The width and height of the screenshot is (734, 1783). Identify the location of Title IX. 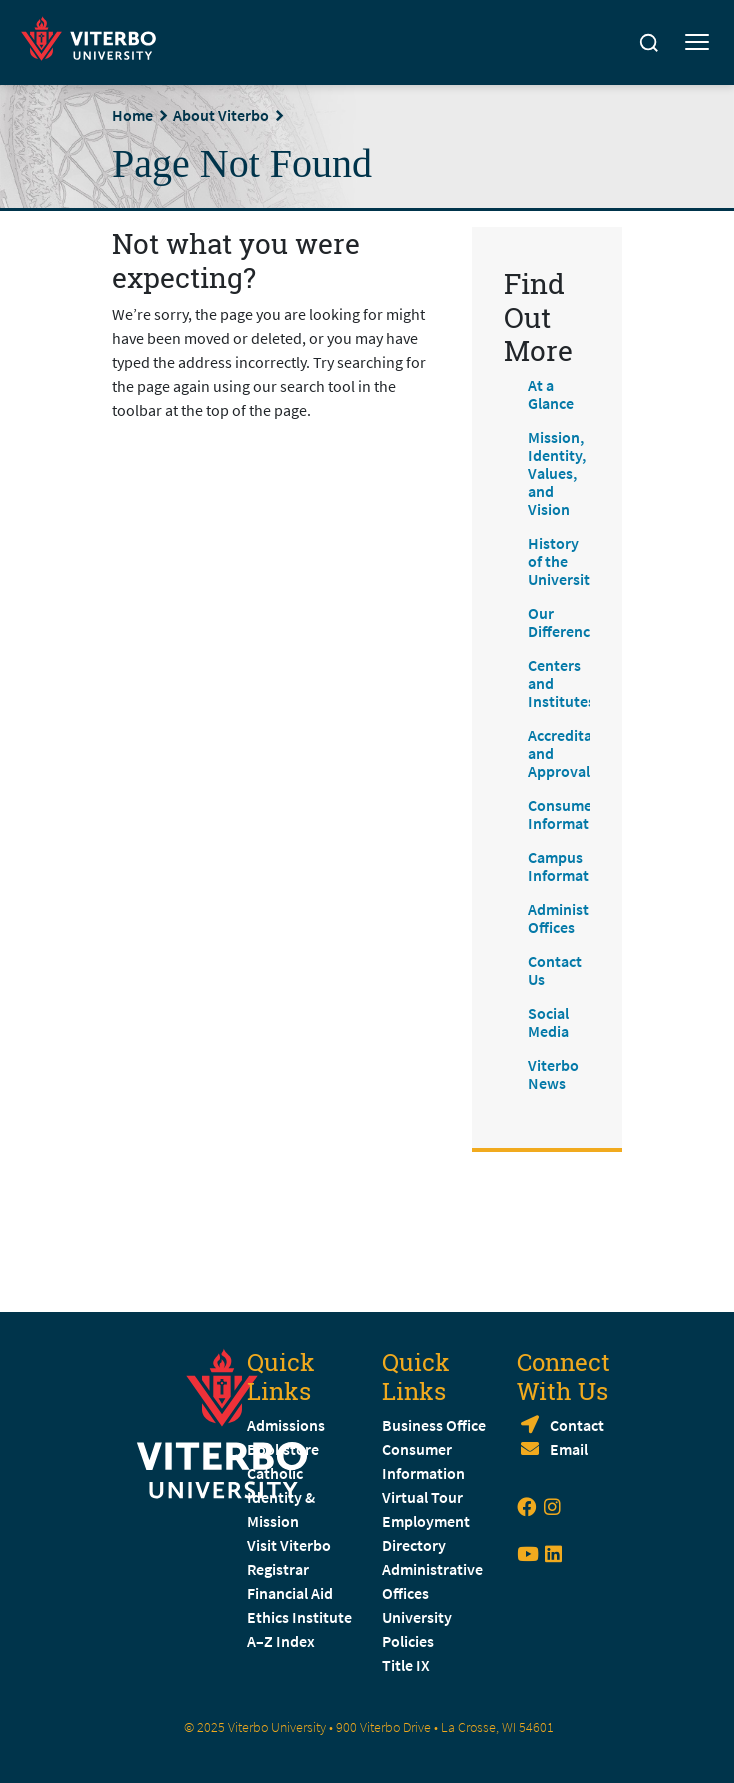
(406, 1665).